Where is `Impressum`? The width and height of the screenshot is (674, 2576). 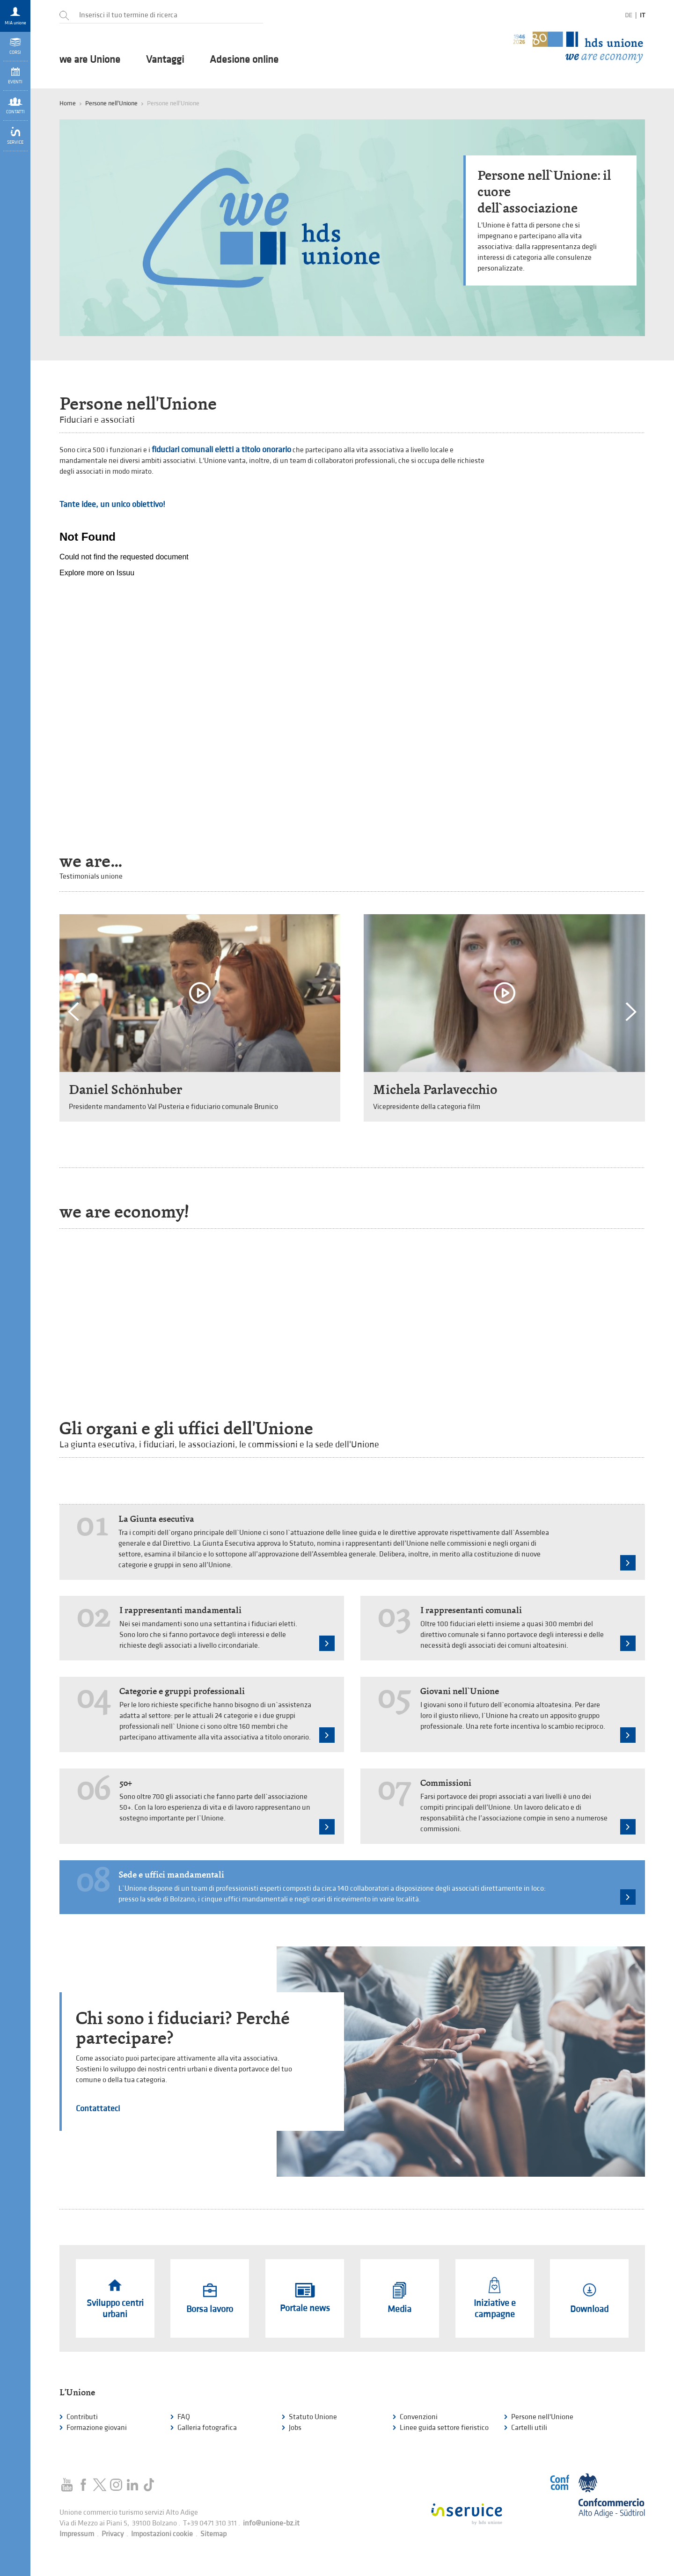
Impressum is located at coordinates (76, 2534).